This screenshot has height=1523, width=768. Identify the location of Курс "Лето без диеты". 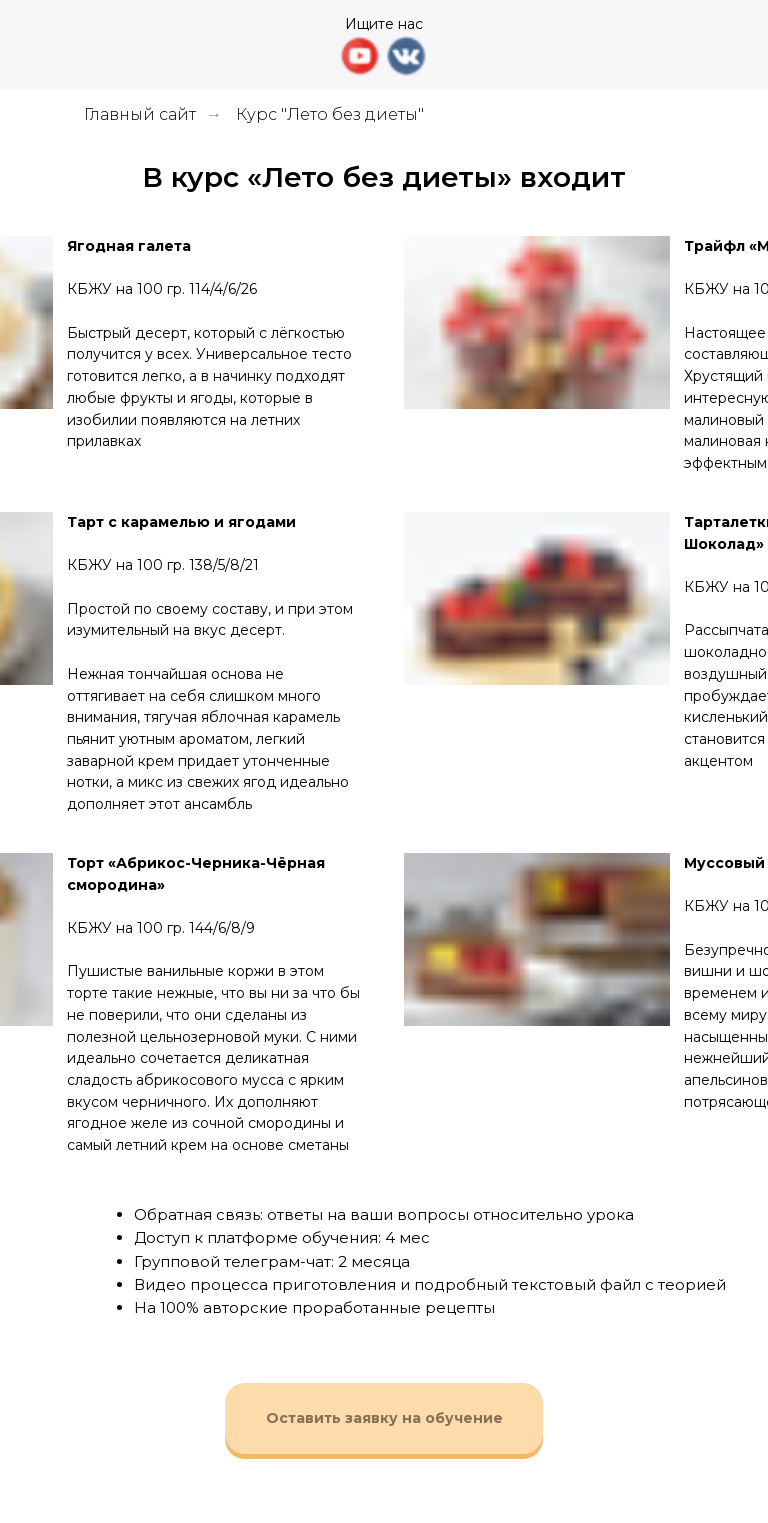
(330, 114).